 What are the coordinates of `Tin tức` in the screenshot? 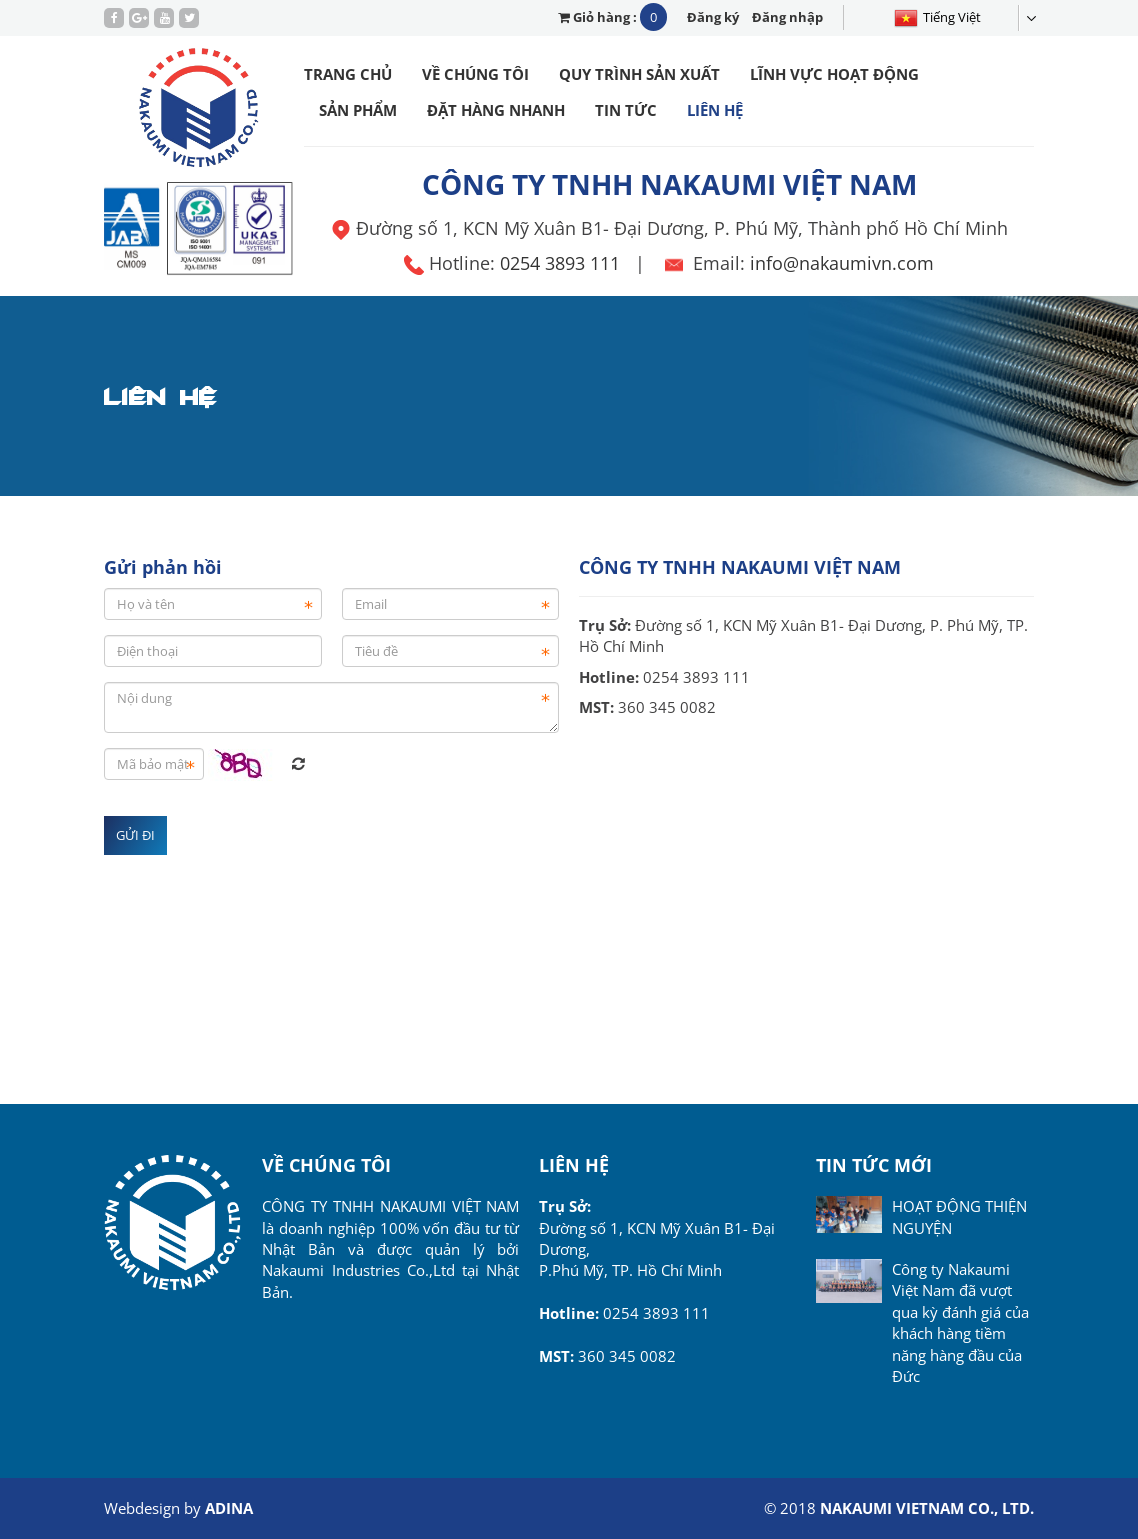 It's located at (626, 110).